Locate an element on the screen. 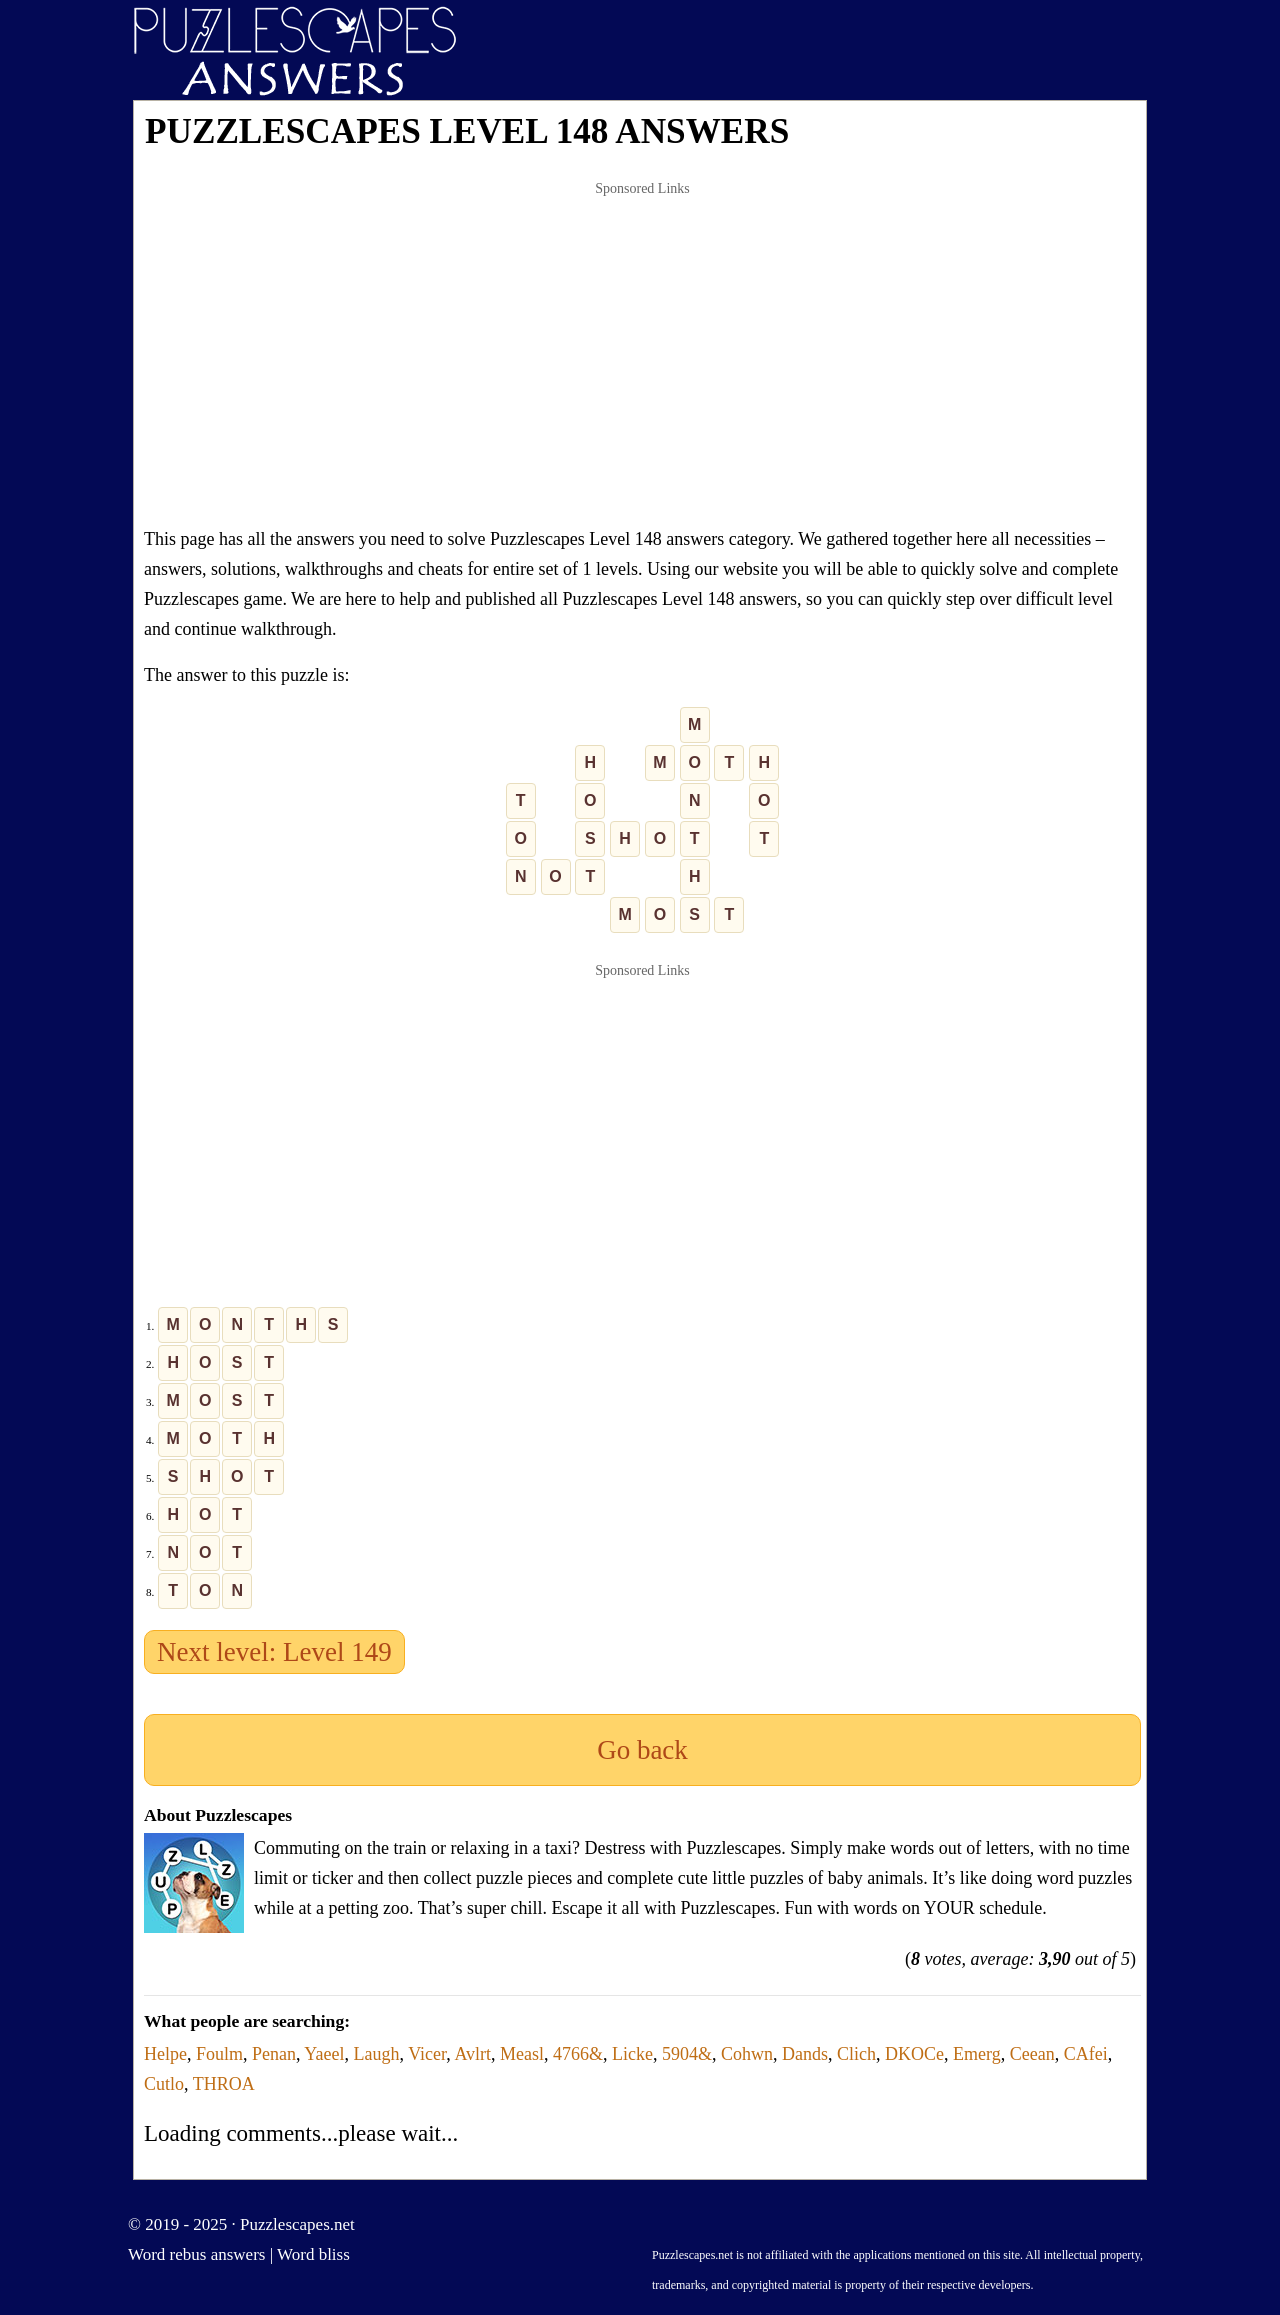  CAfei is located at coordinates (1086, 2054).